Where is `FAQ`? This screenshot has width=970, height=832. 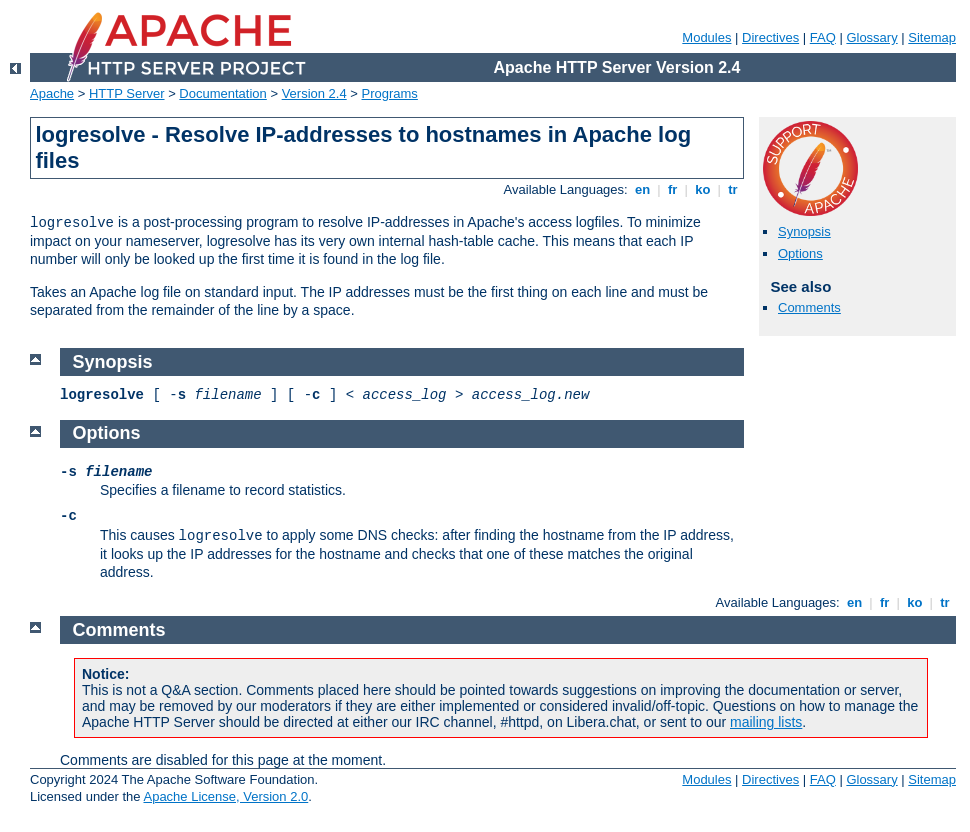 FAQ is located at coordinates (823, 37).